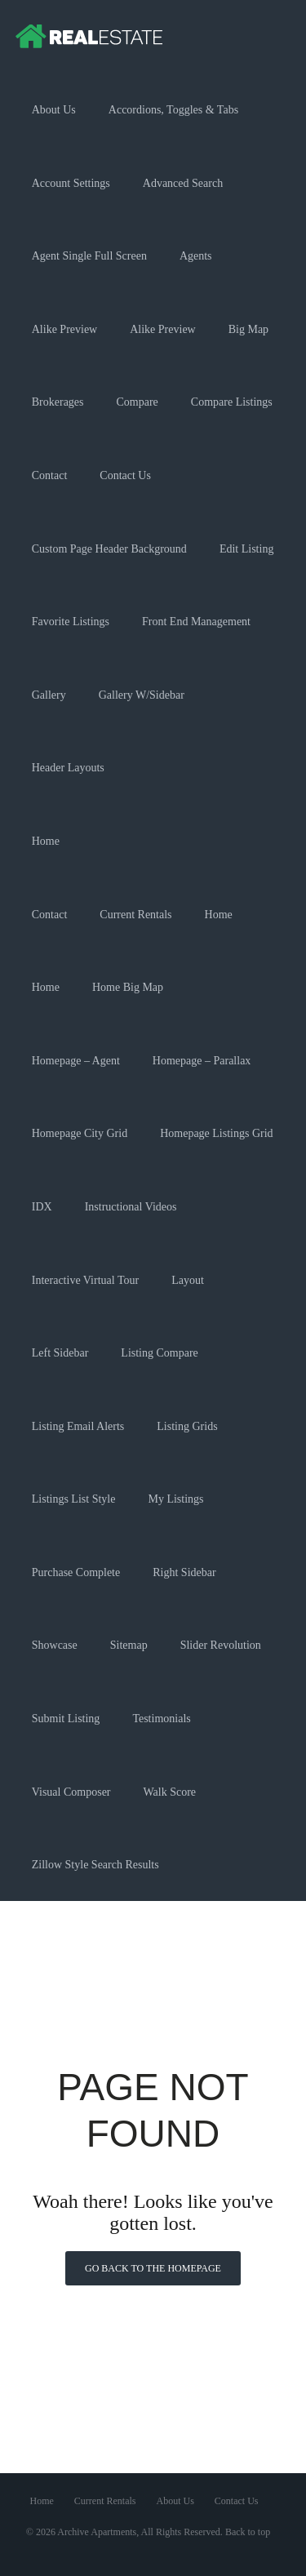 The width and height of the screenshot is (306, 2576). Describe the element at coordinates (220, 1645) in the screenshot. I see `Slider Revolution` at that location.